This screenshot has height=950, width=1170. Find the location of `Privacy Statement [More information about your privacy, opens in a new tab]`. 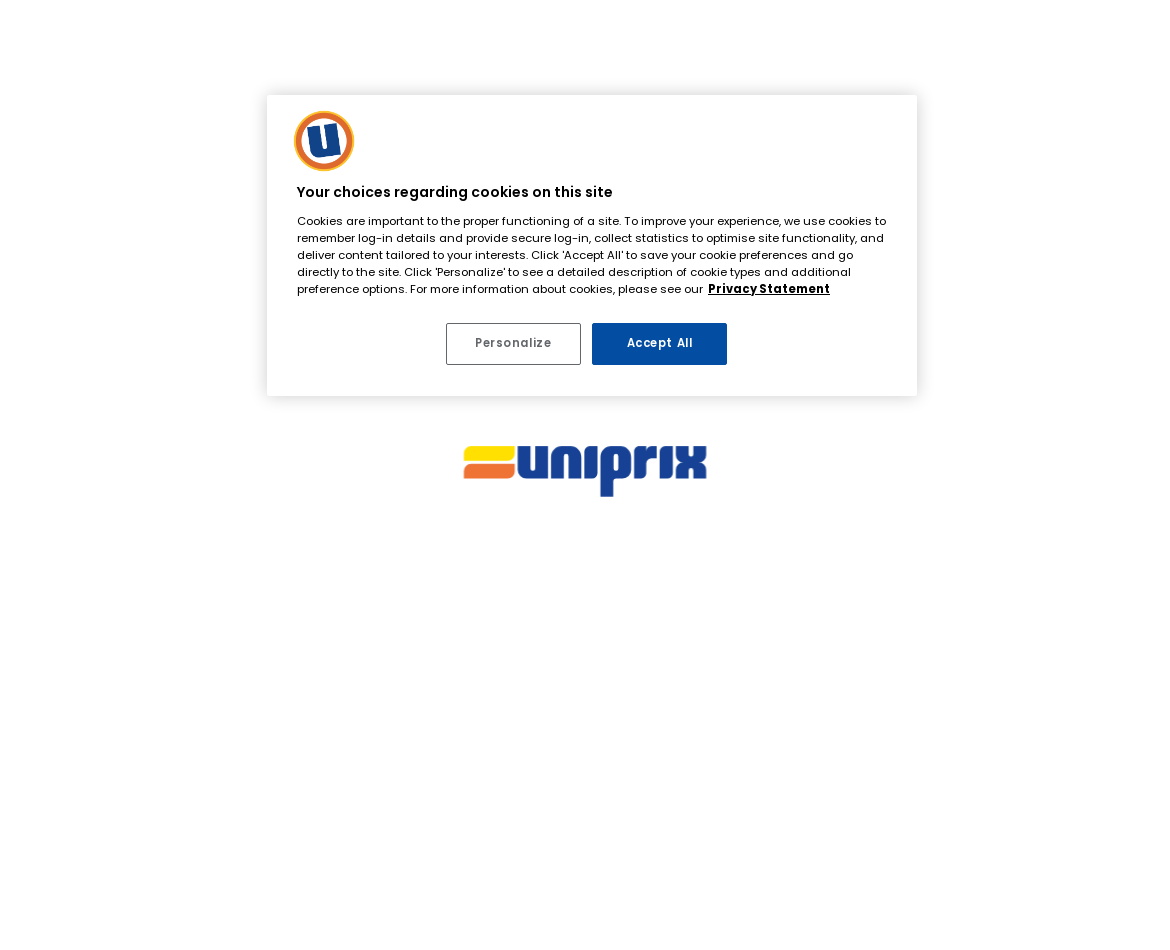

Privacy Statement [More information about your privacy, opens in a new tab] is located at coordinates (769, 289).